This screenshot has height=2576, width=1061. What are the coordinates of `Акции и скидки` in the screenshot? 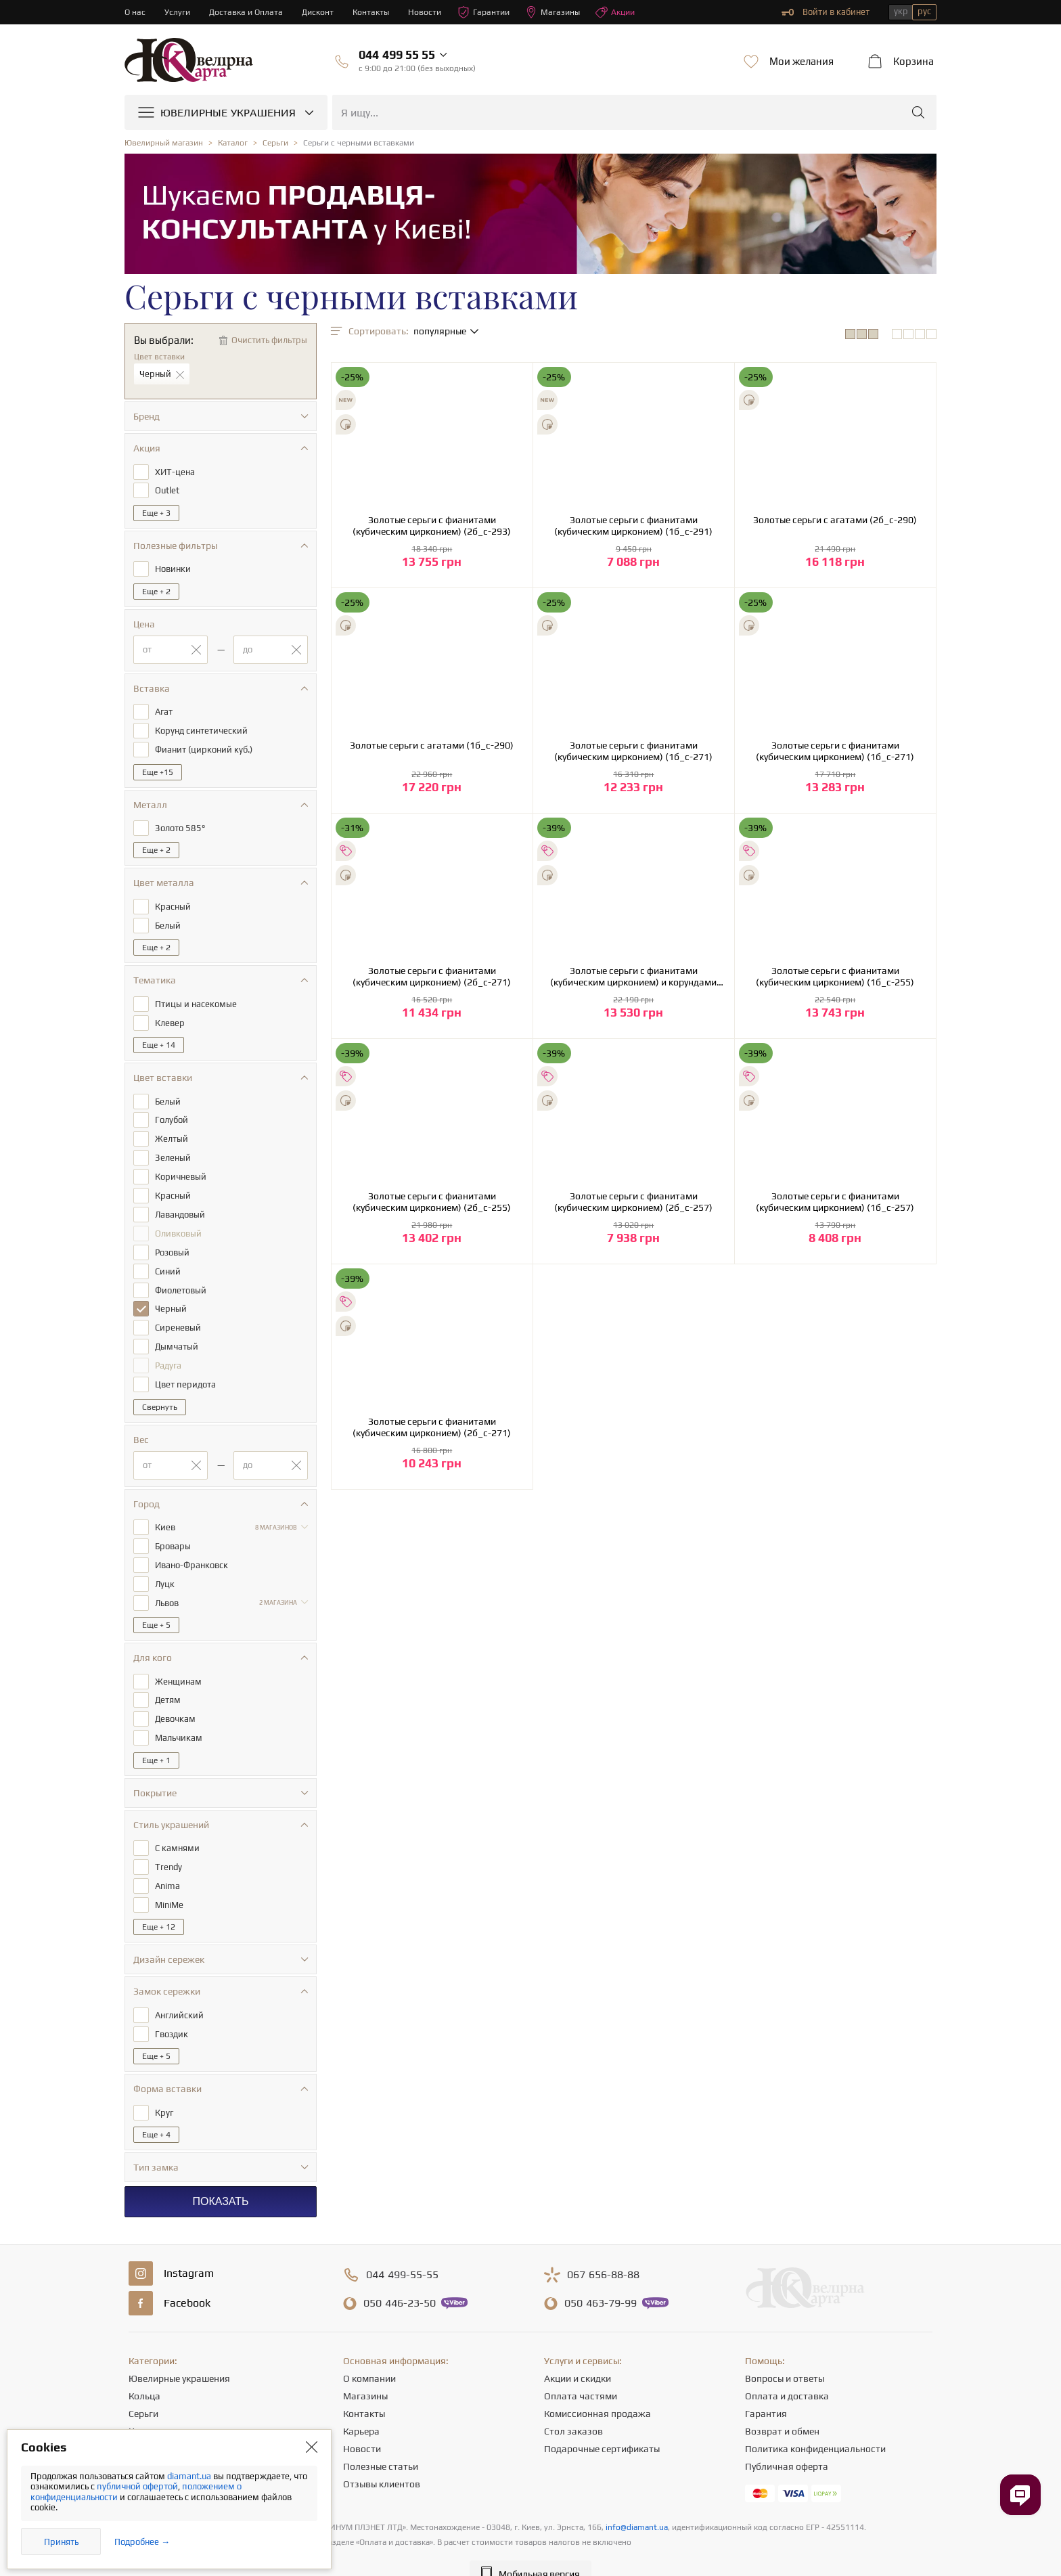 It's located at (577, 2352).